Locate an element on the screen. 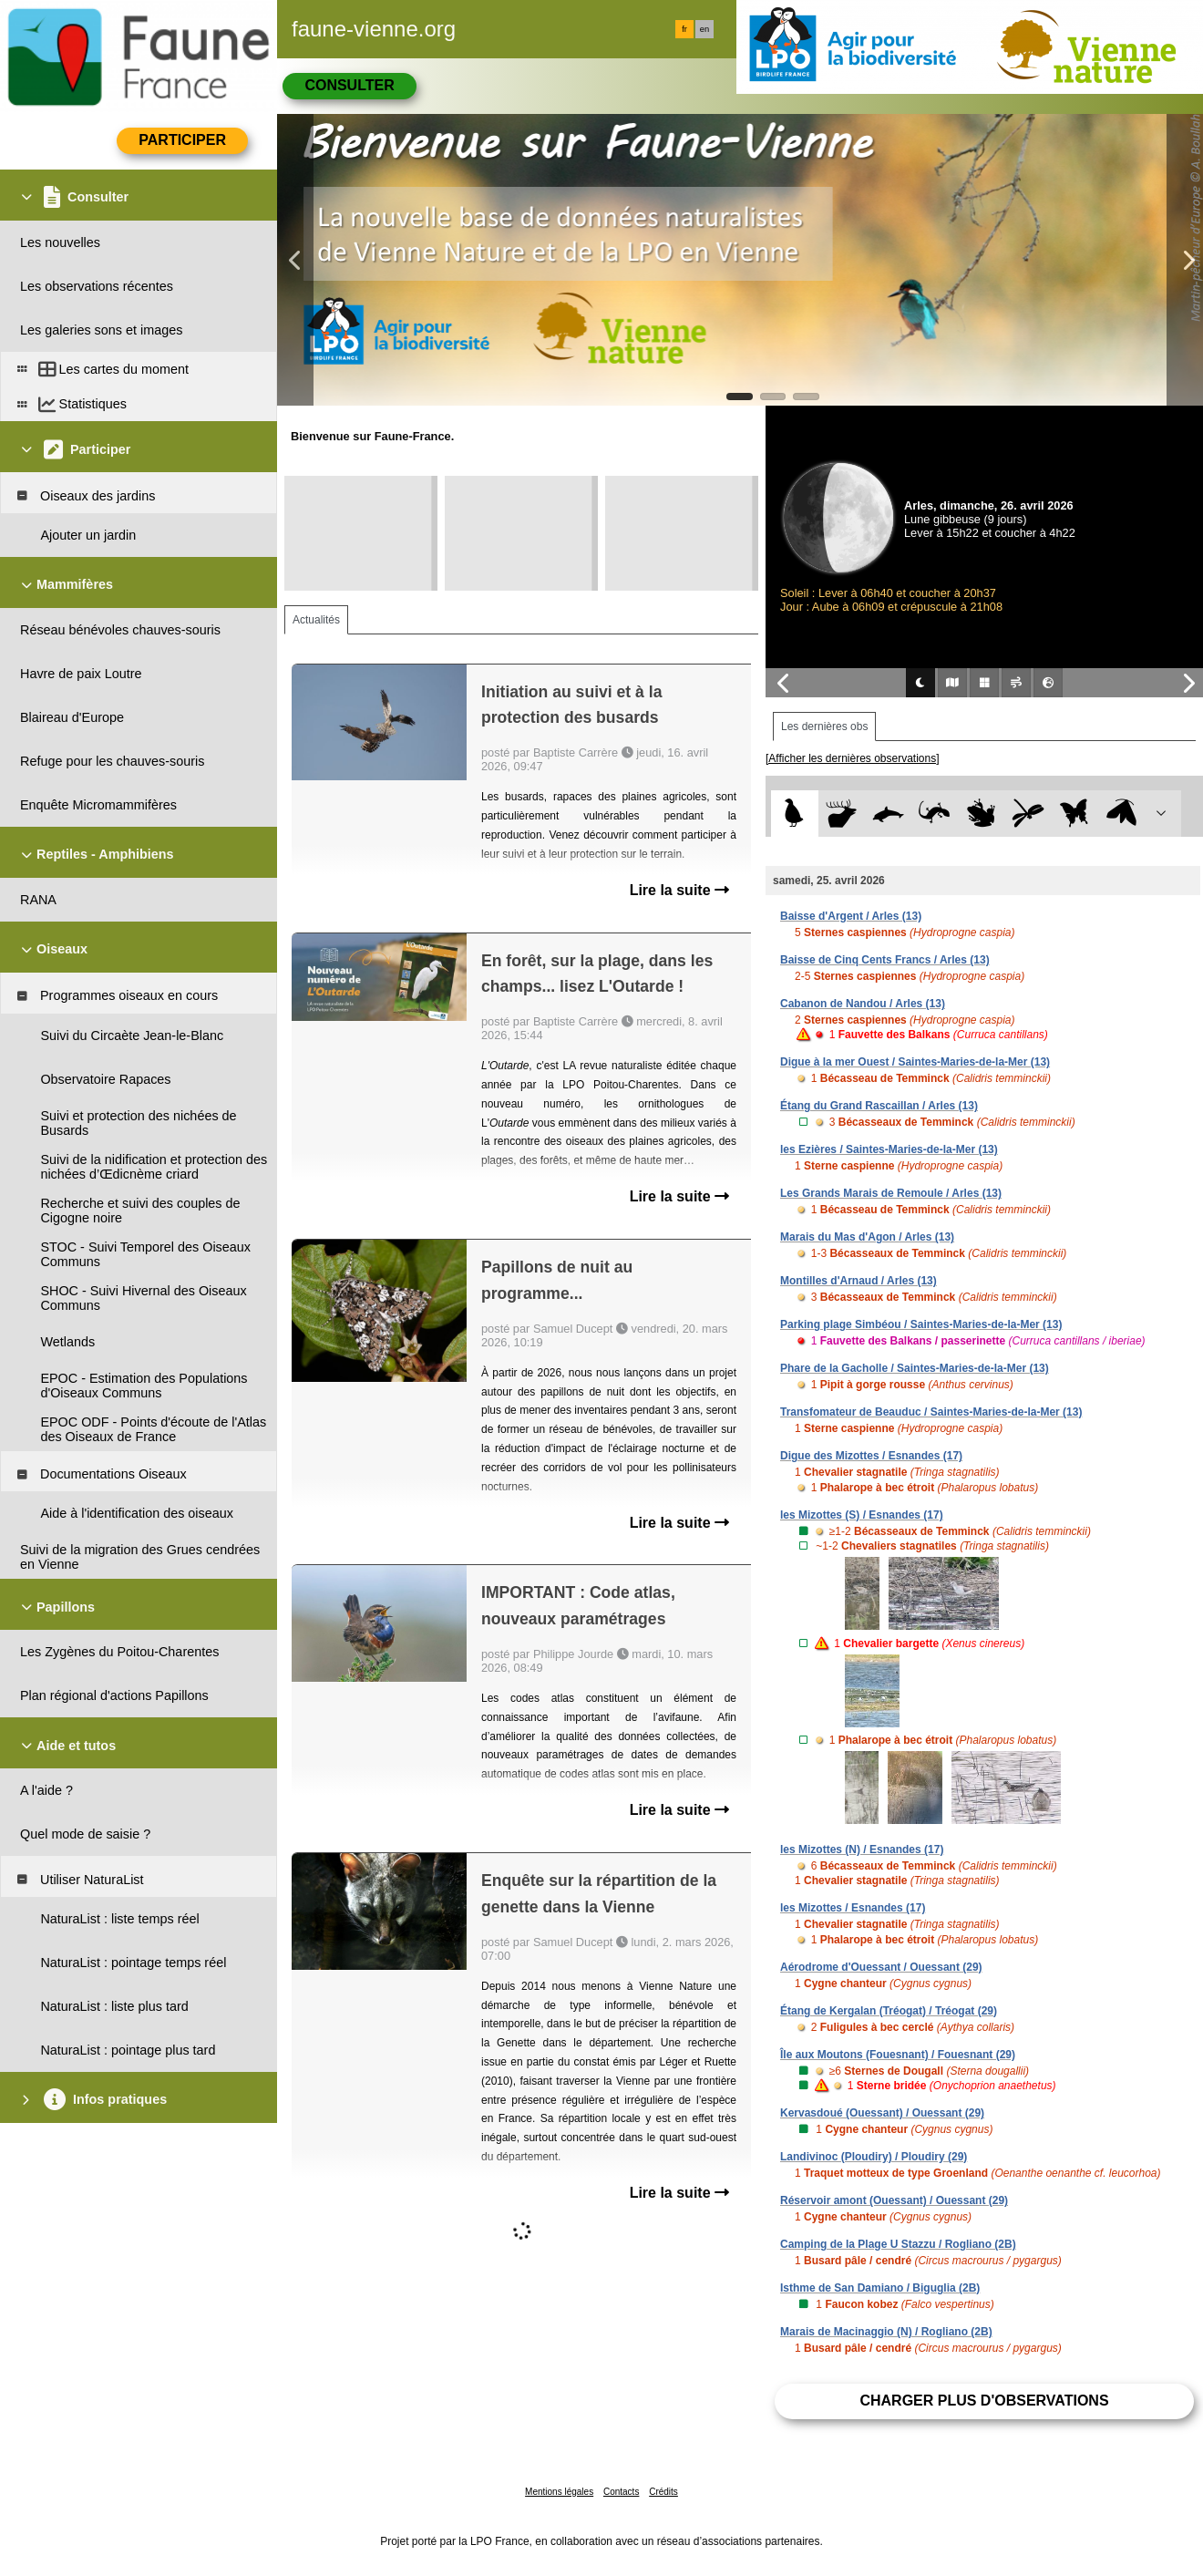 The height and width of the screenshot is (2576, 1203). Digue à la mer Ouest / Saintes-Maries-de-la-Mer (13) is located at coordinates (915, 1062).